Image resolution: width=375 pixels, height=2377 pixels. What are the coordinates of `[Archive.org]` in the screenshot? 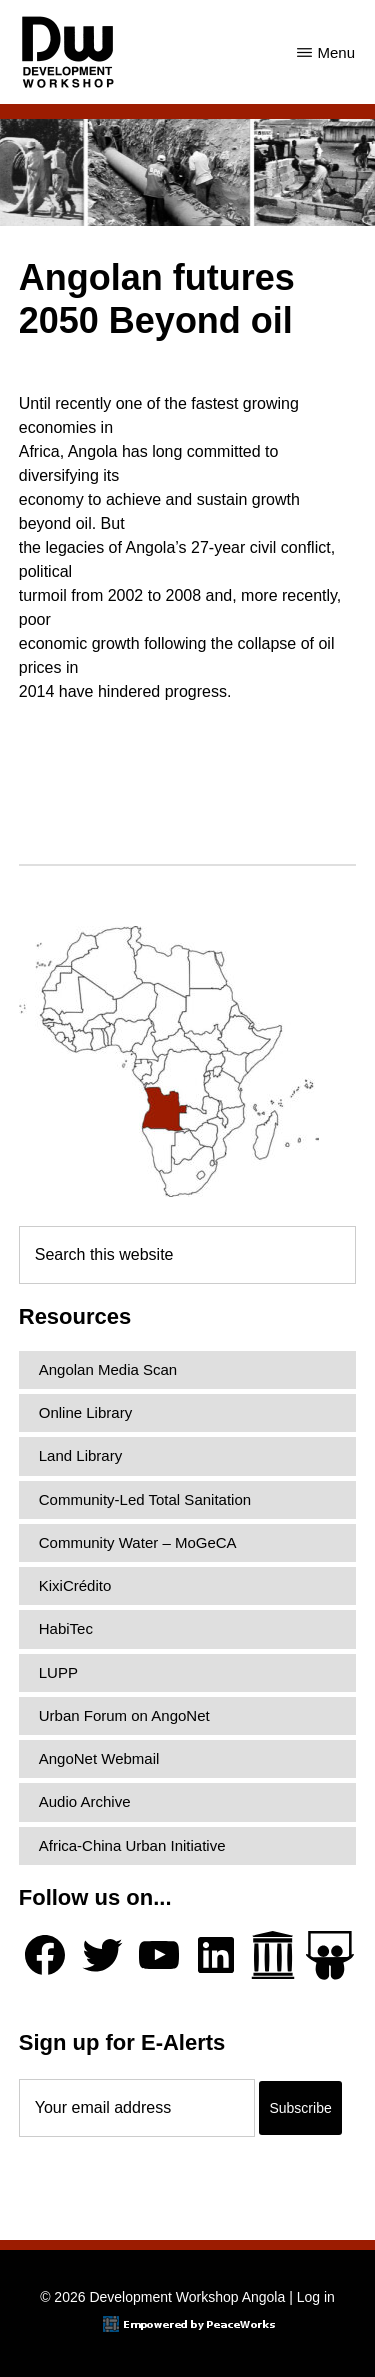 It's located at (273, 1955).